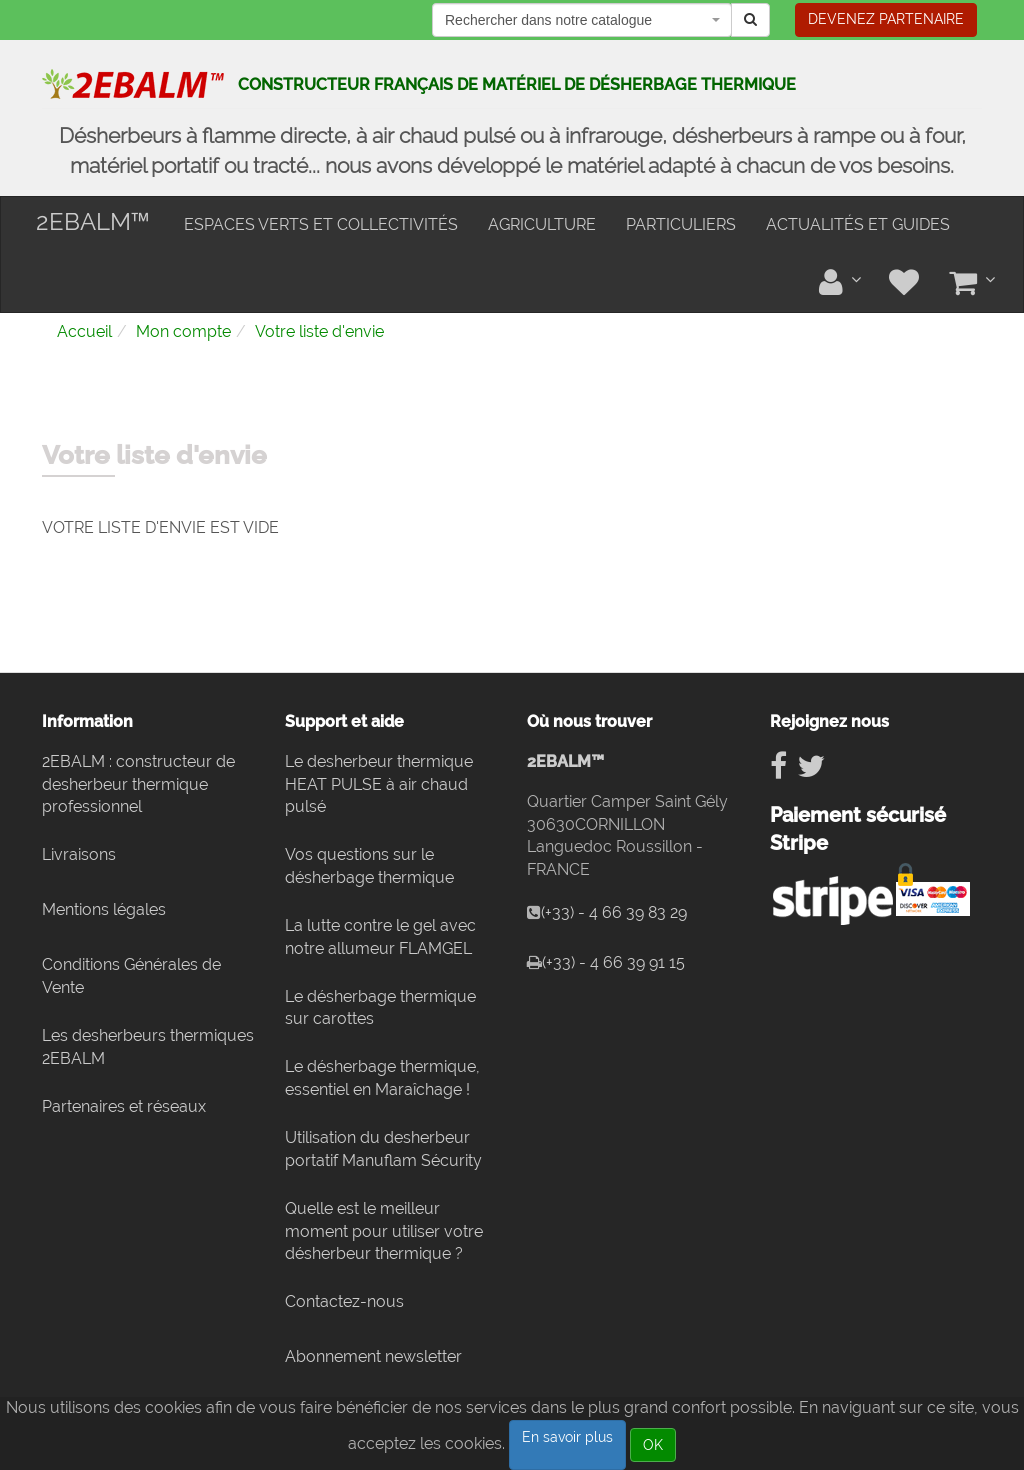  I want to click on (+33) - 4 66 39 91 15, so click(613, 962).